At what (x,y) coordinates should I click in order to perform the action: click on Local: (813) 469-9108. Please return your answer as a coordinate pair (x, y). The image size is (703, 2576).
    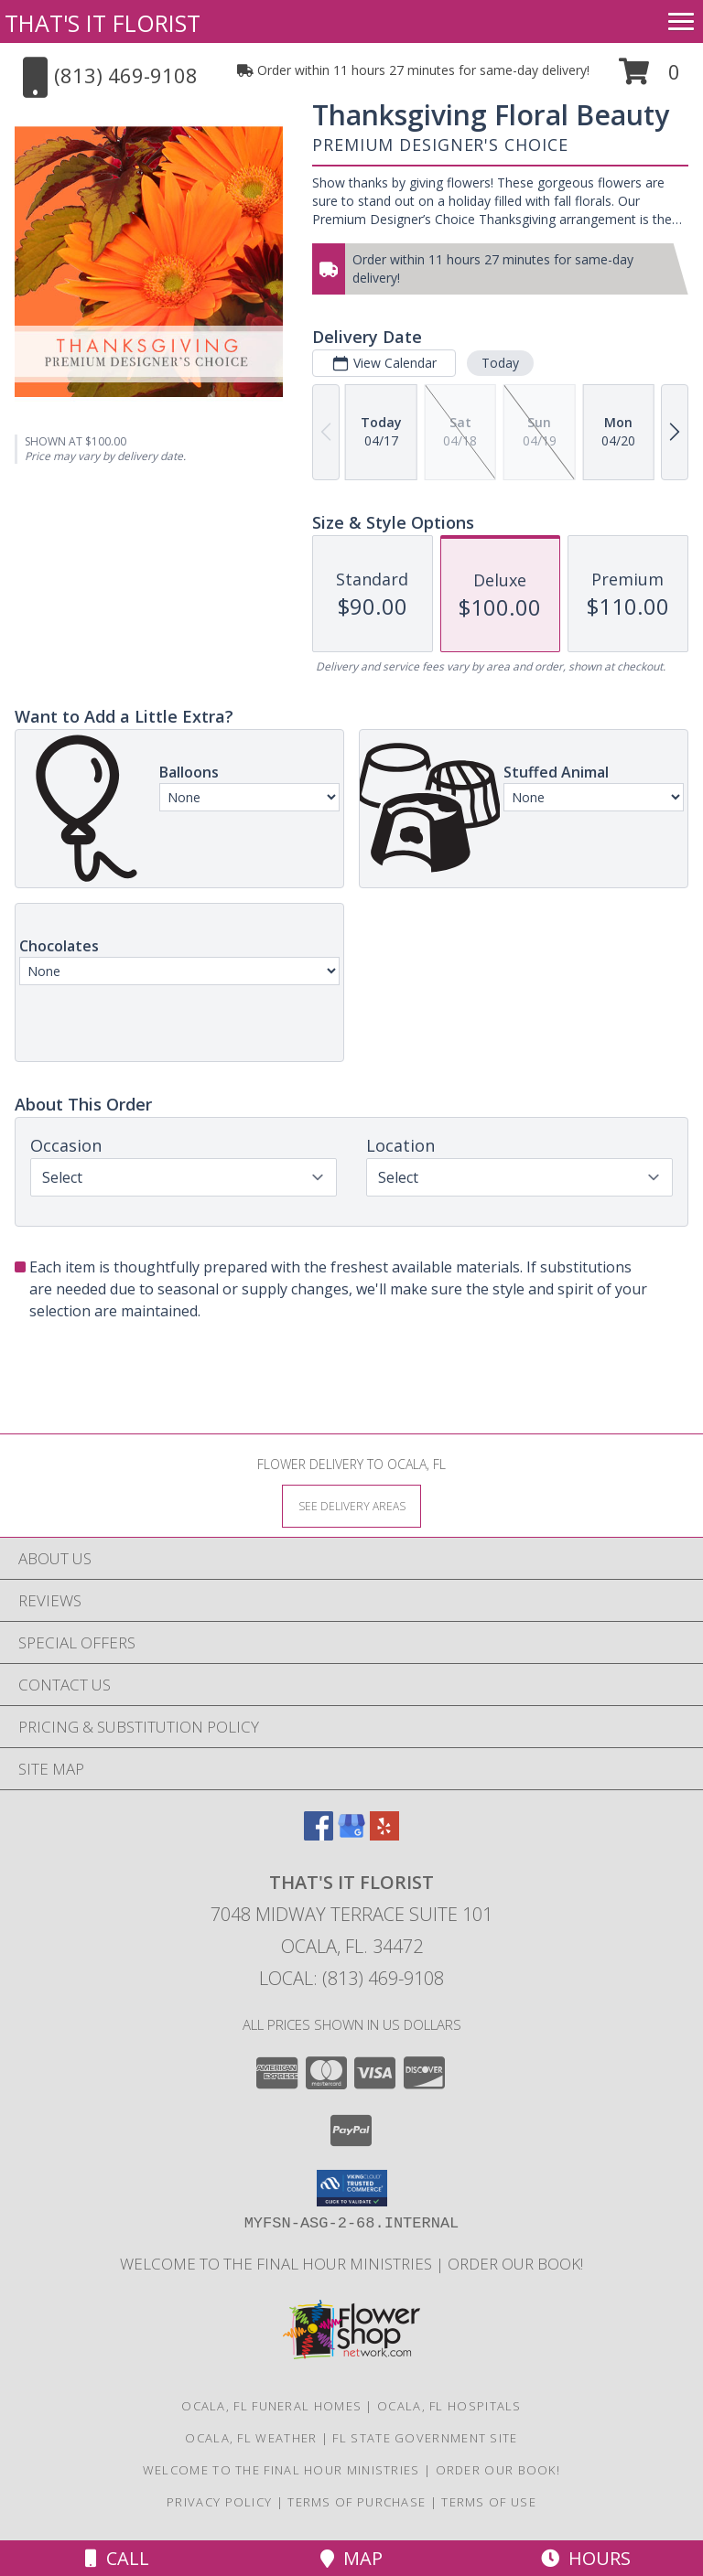
    Looking at the image, I should click on (351, 1978).